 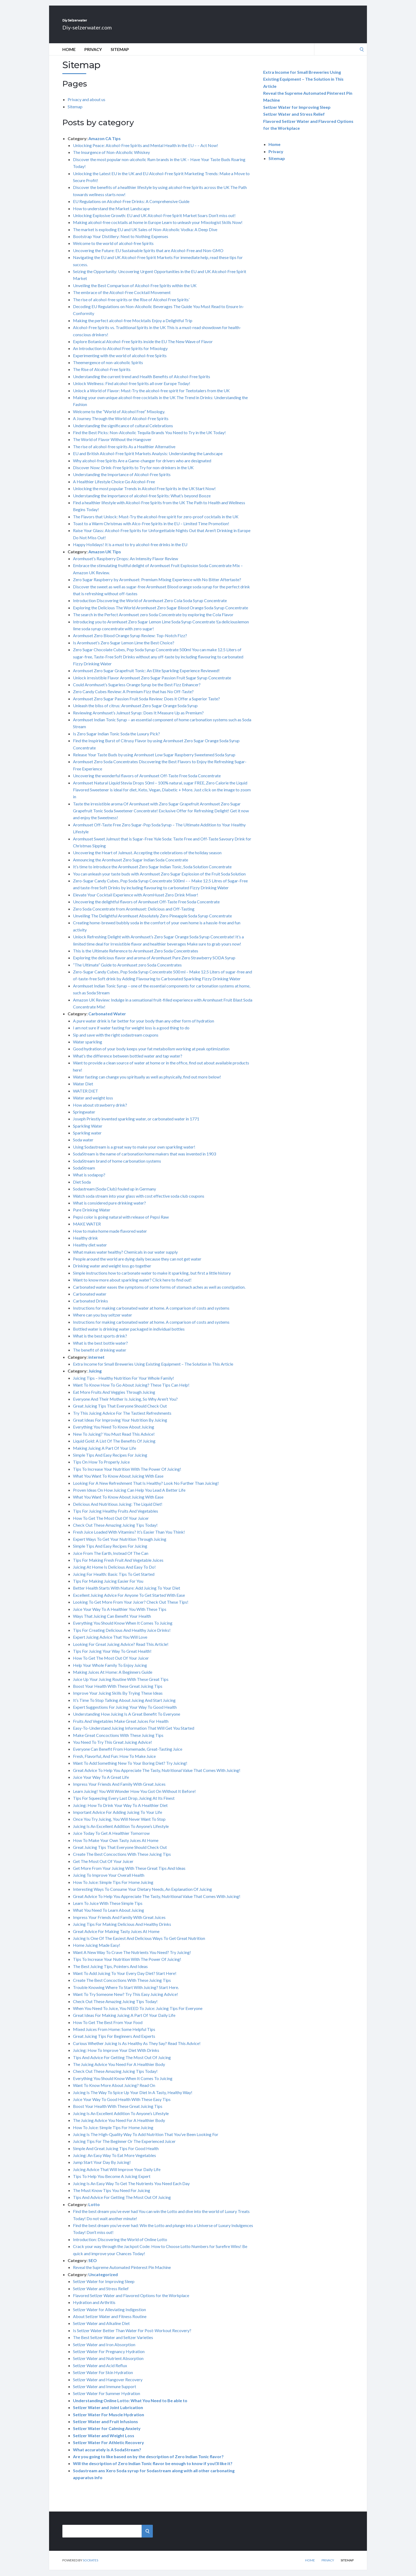 What do you see at coordinates (149, 438) in the screenshot?
I see `Find the Best Picks: Non-Alcoholic Tequila Brands You Need to Try in the UK Today!` at bounding box center [149, 438].